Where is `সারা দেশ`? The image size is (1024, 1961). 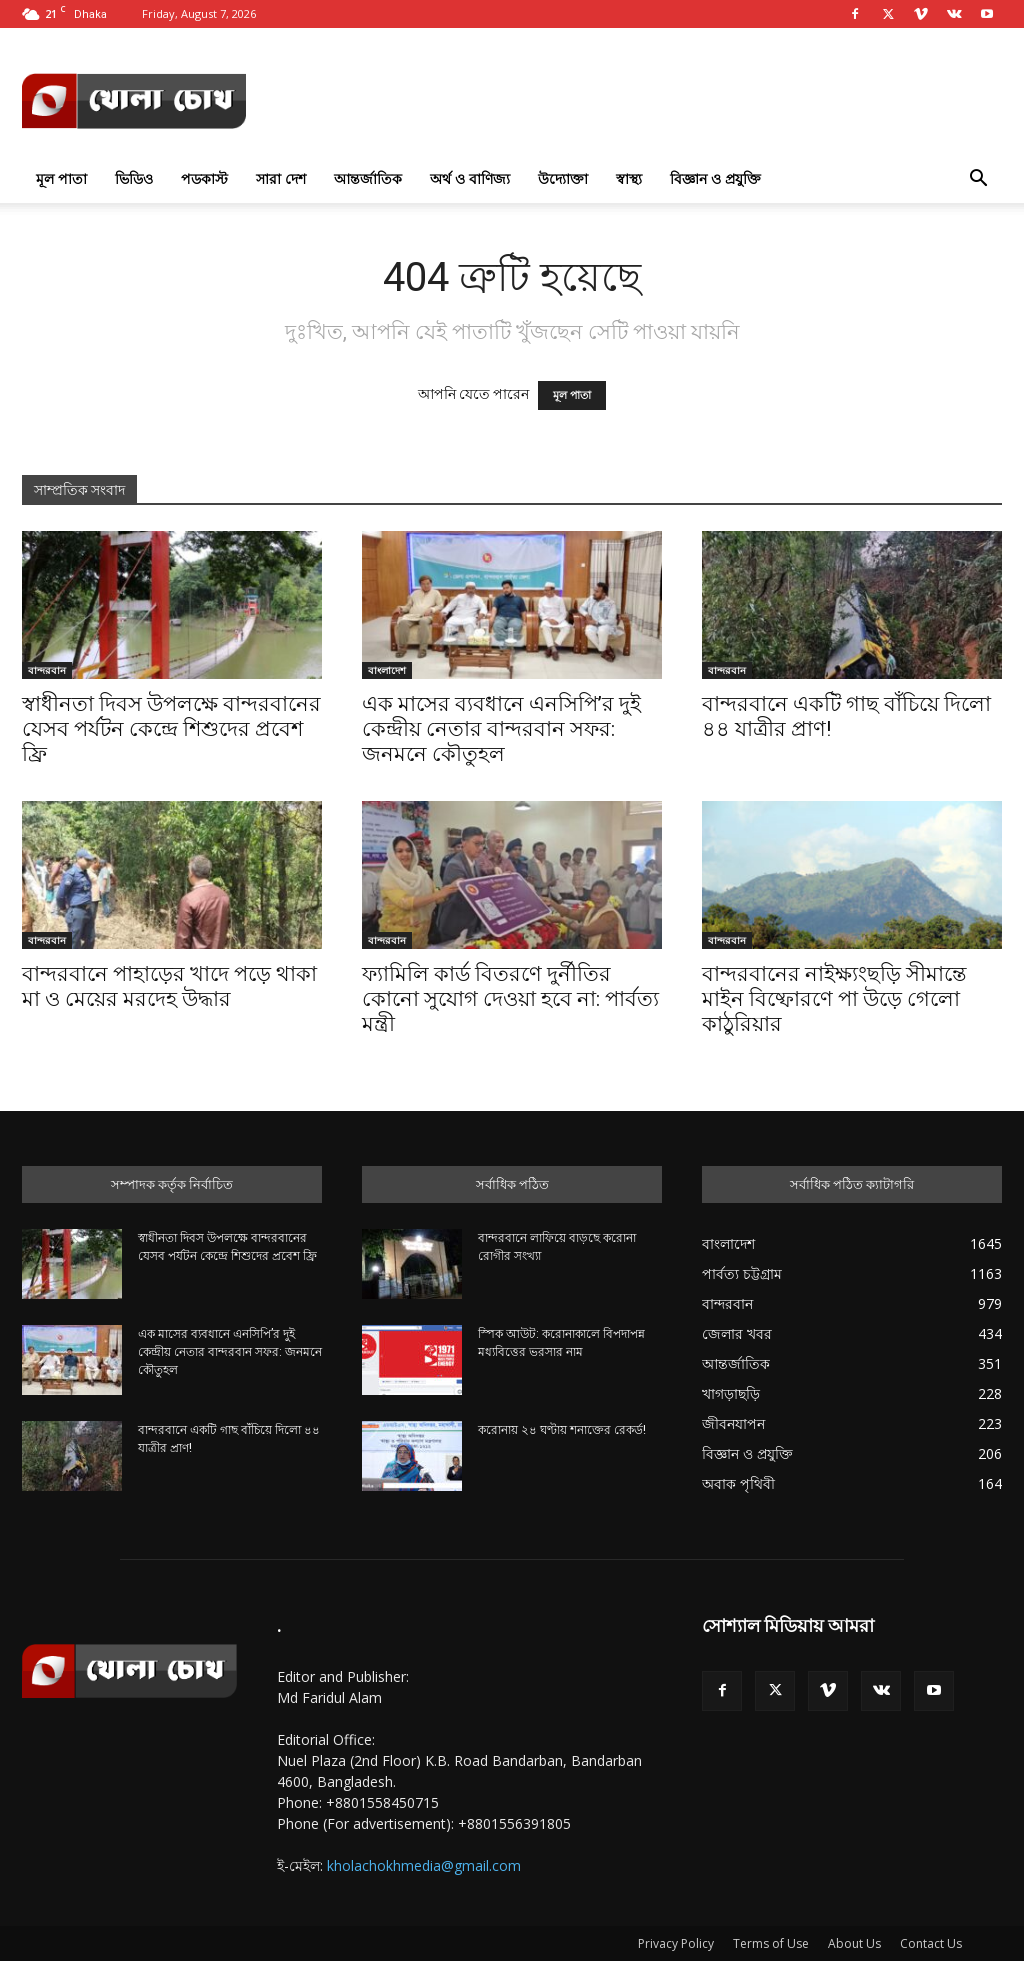 সারা দেশ is located at coordinates (281, 178).